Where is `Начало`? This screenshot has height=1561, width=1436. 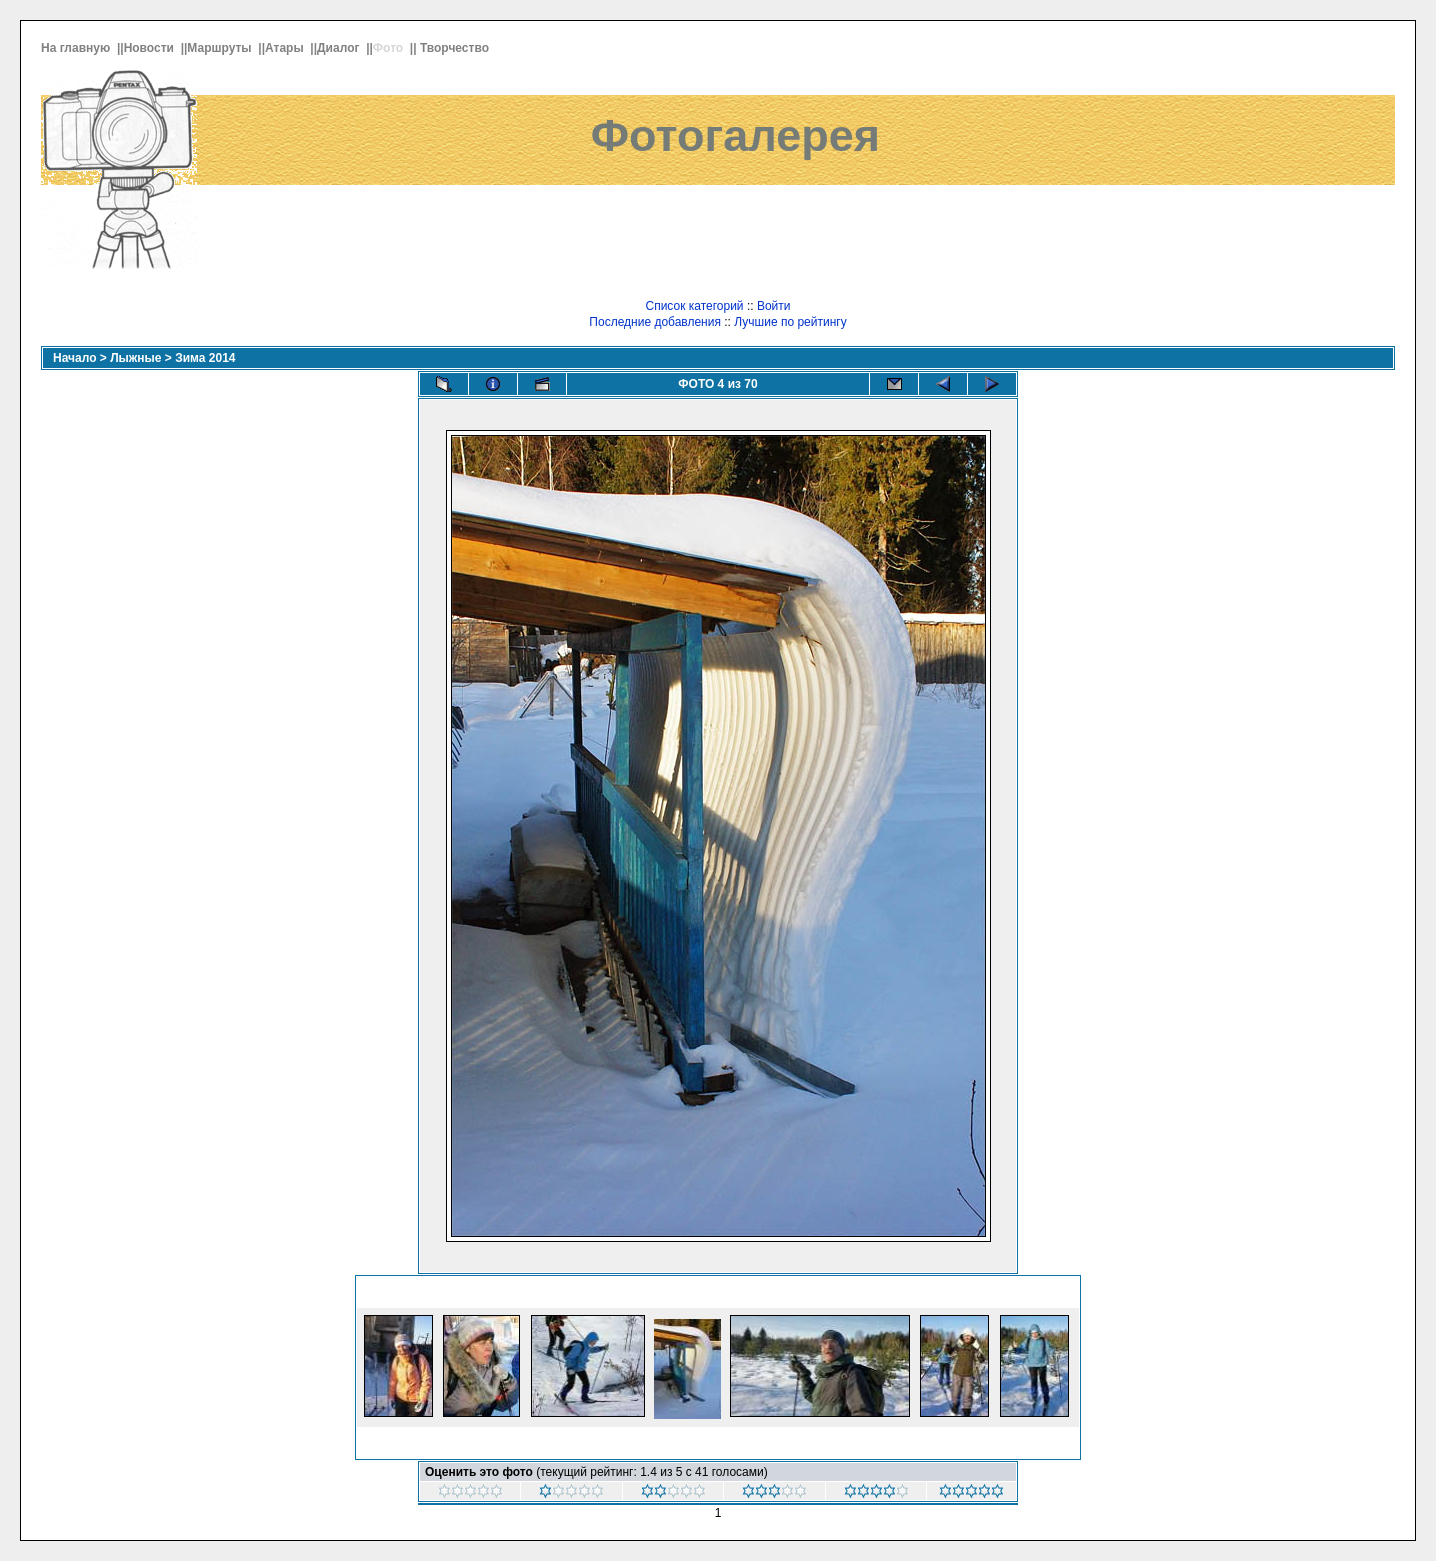 Начало is located at coordinates (74, 358).